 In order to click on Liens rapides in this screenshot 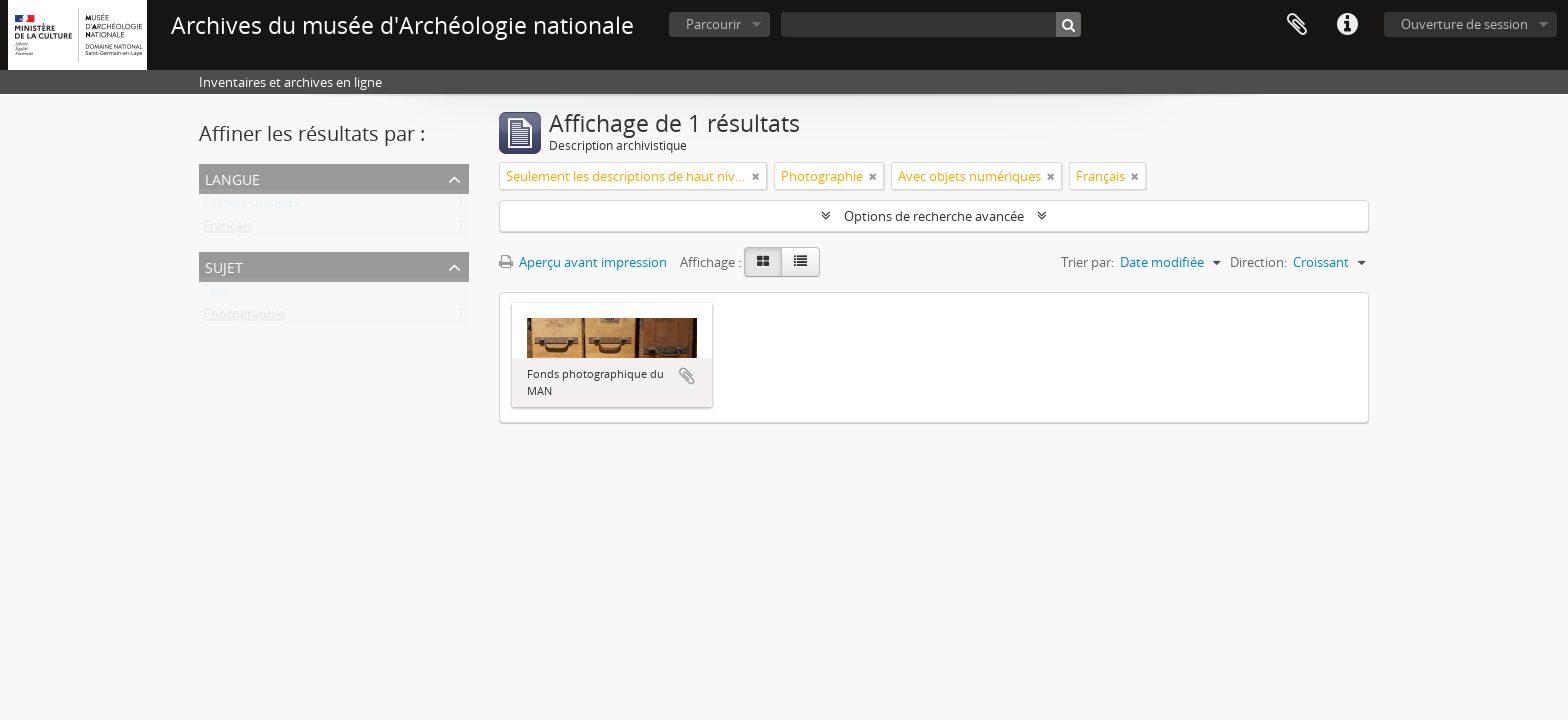, I will do `click(1347, 25)`.